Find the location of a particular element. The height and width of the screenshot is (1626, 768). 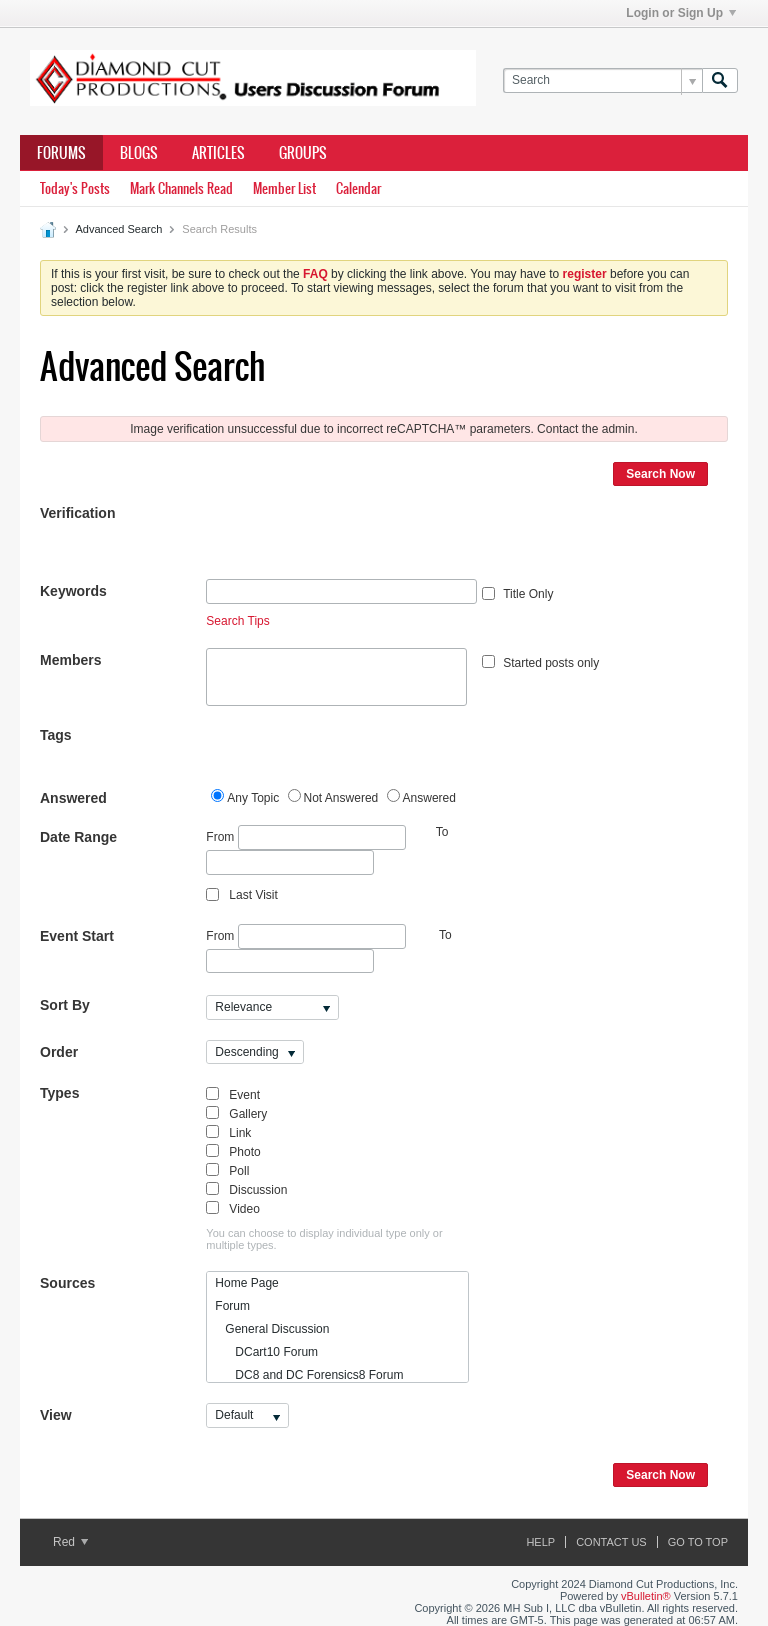

Forums is located at coordinates (61, 153).